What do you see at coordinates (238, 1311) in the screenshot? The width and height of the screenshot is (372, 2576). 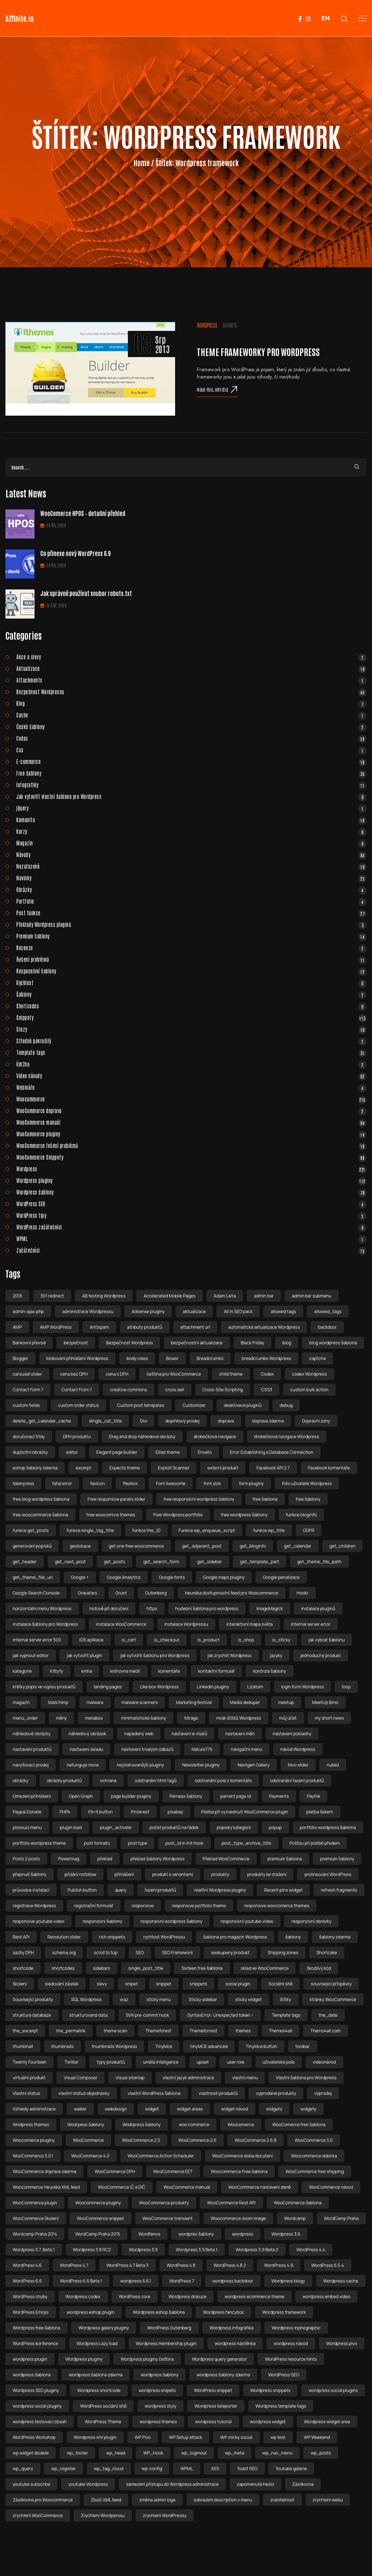 I see `All in SEO pack` at bounding box center [238, 1311].